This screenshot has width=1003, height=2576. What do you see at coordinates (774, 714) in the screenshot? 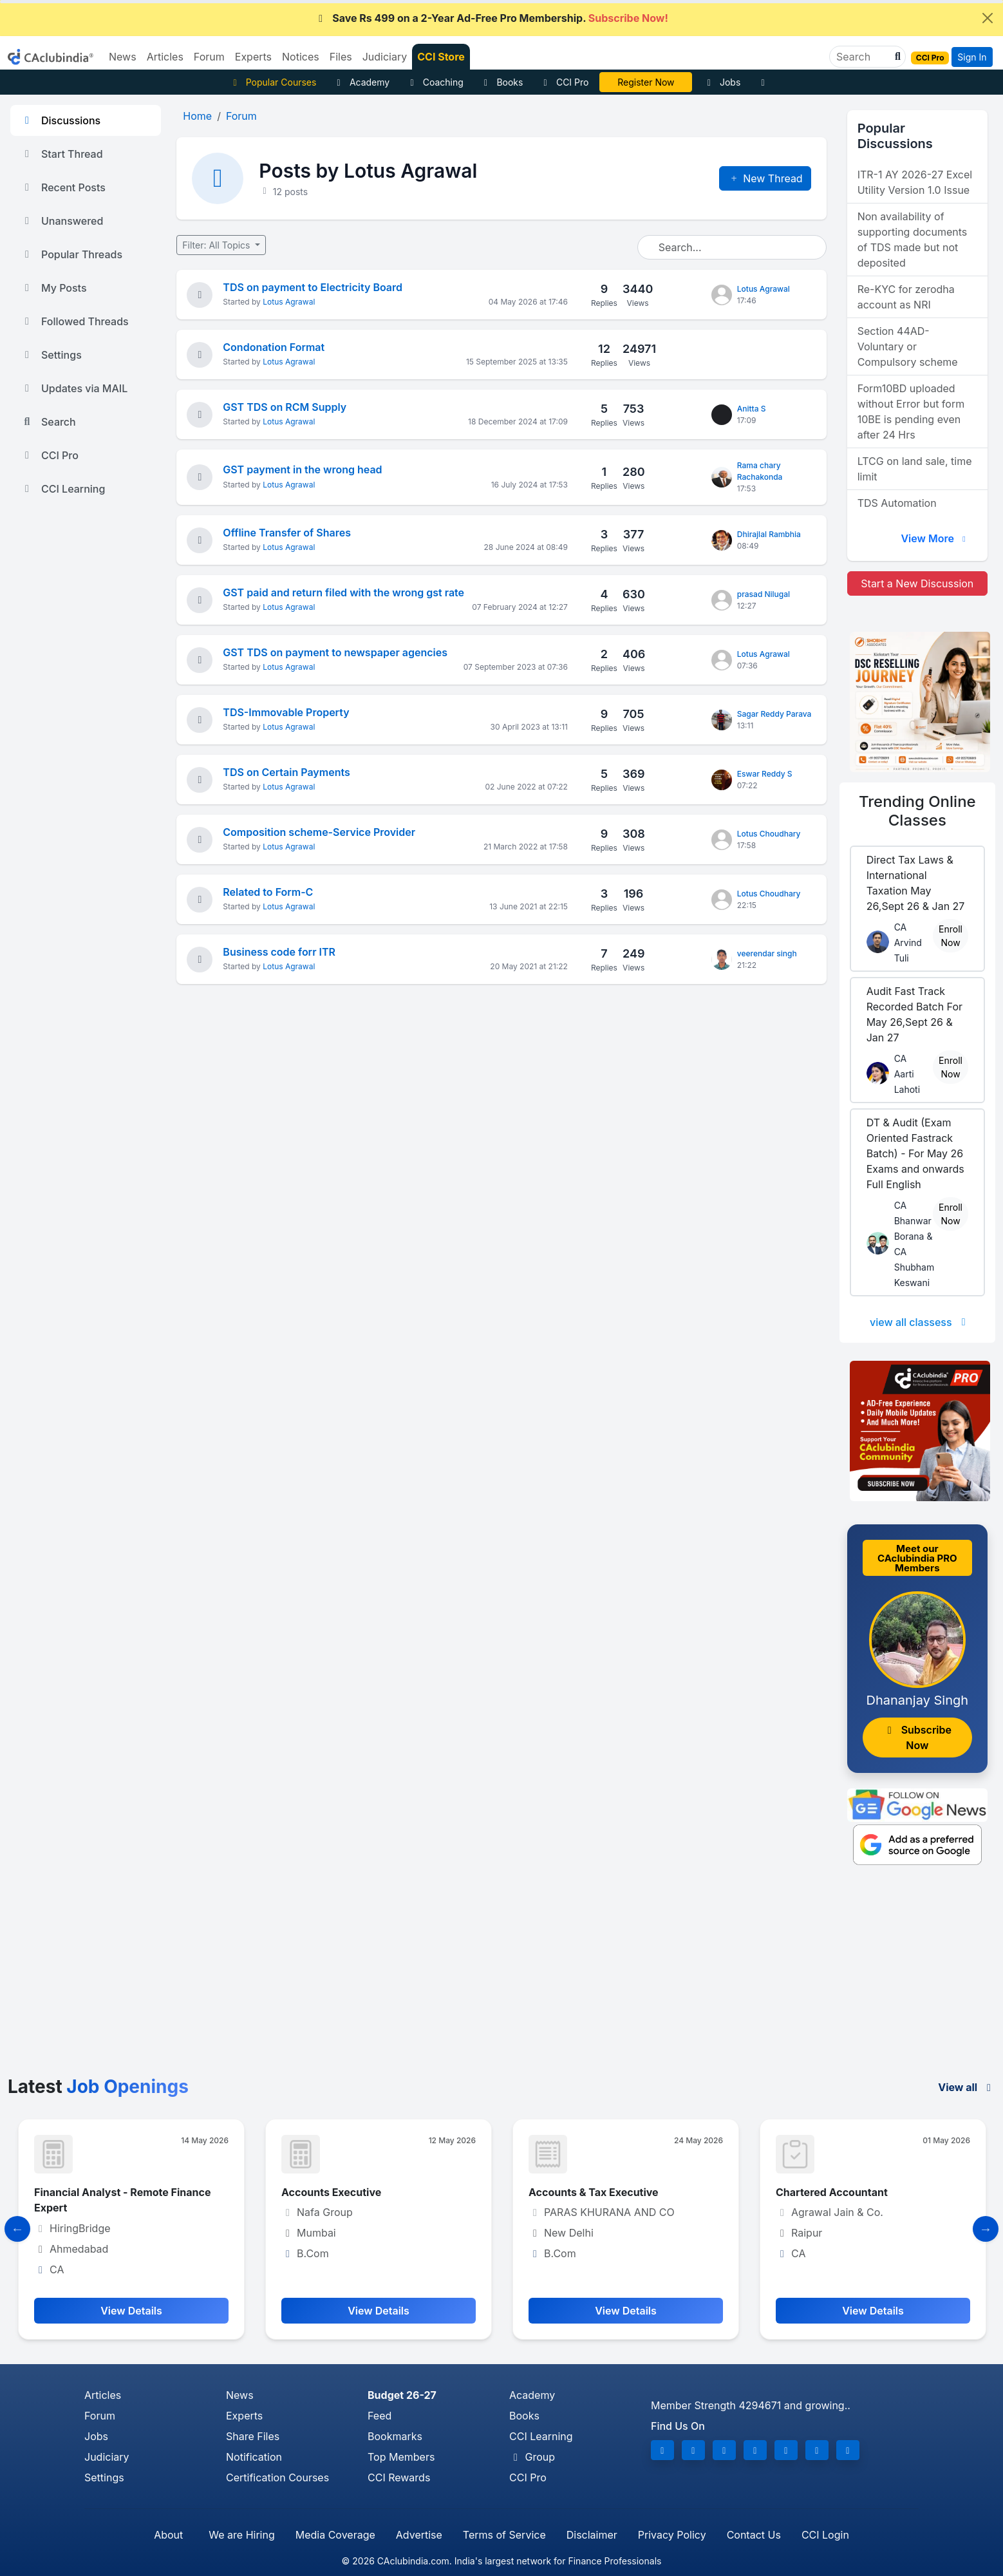
I see `Sagar Reddy Parava` at bounding box center [774, 714].